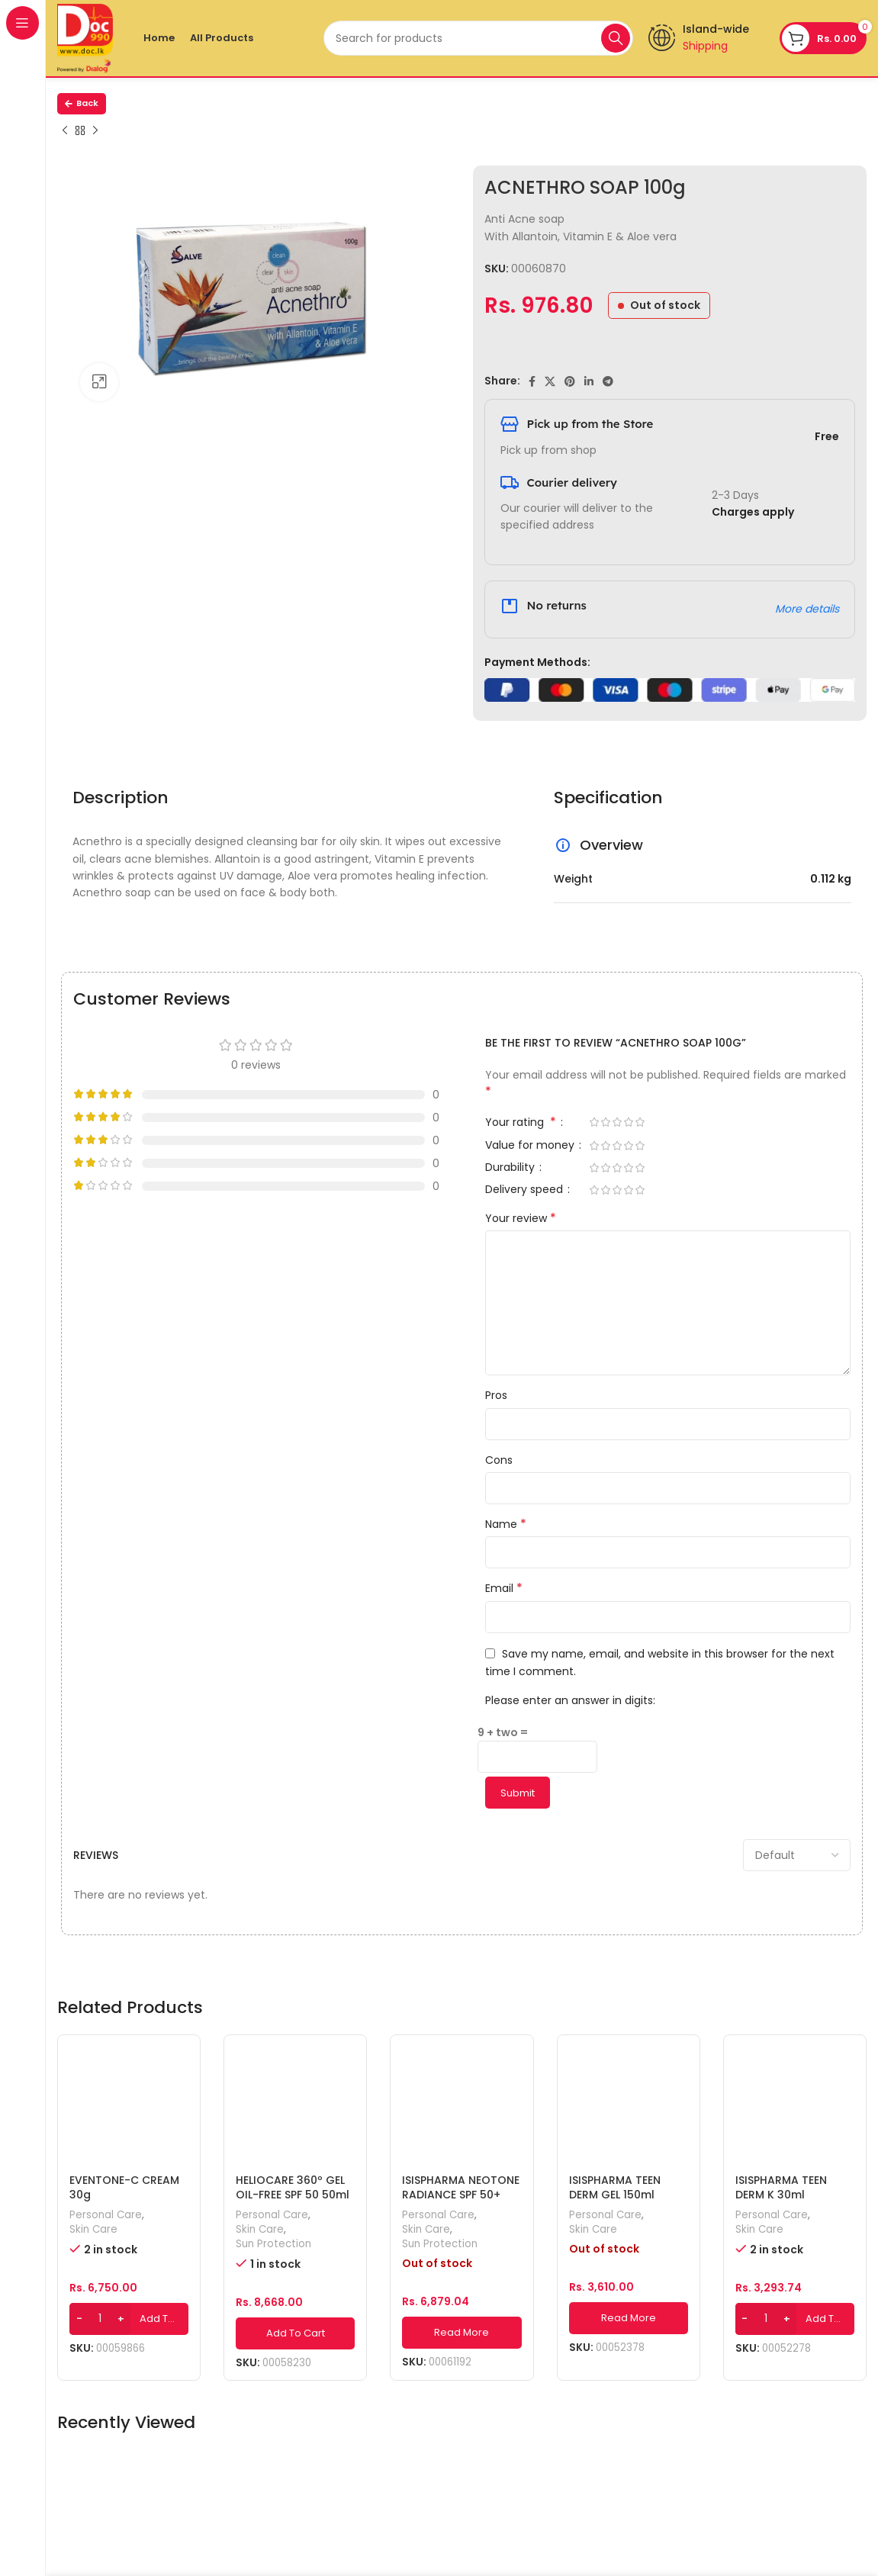 Image resolution: width=878 pixels, height=2576 pixels. What do you see at coordinates (124, 2187) in the screenshot?
I see `EVENTONE-C CREAM 30g` at bounding box center [124, 2187].